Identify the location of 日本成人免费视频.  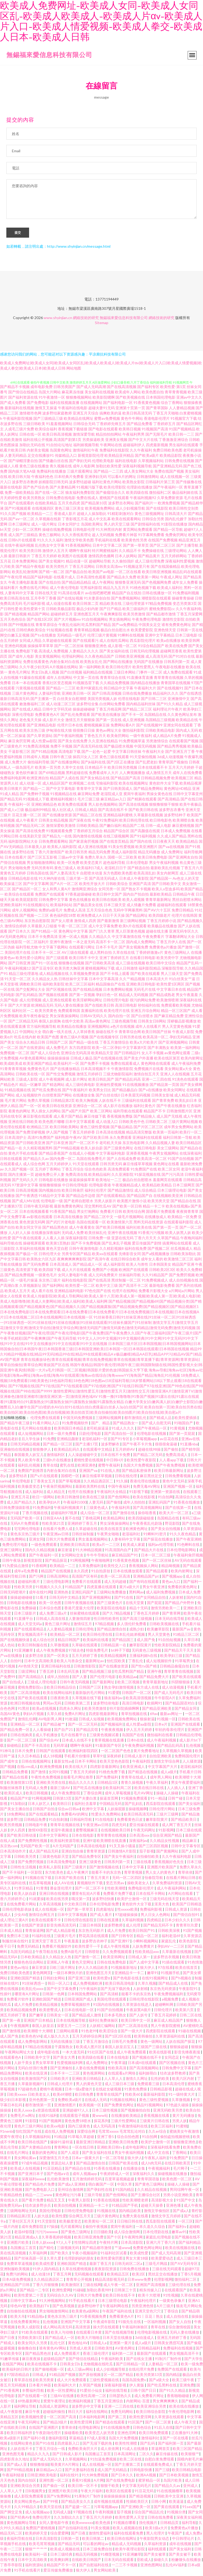
(175, 834).